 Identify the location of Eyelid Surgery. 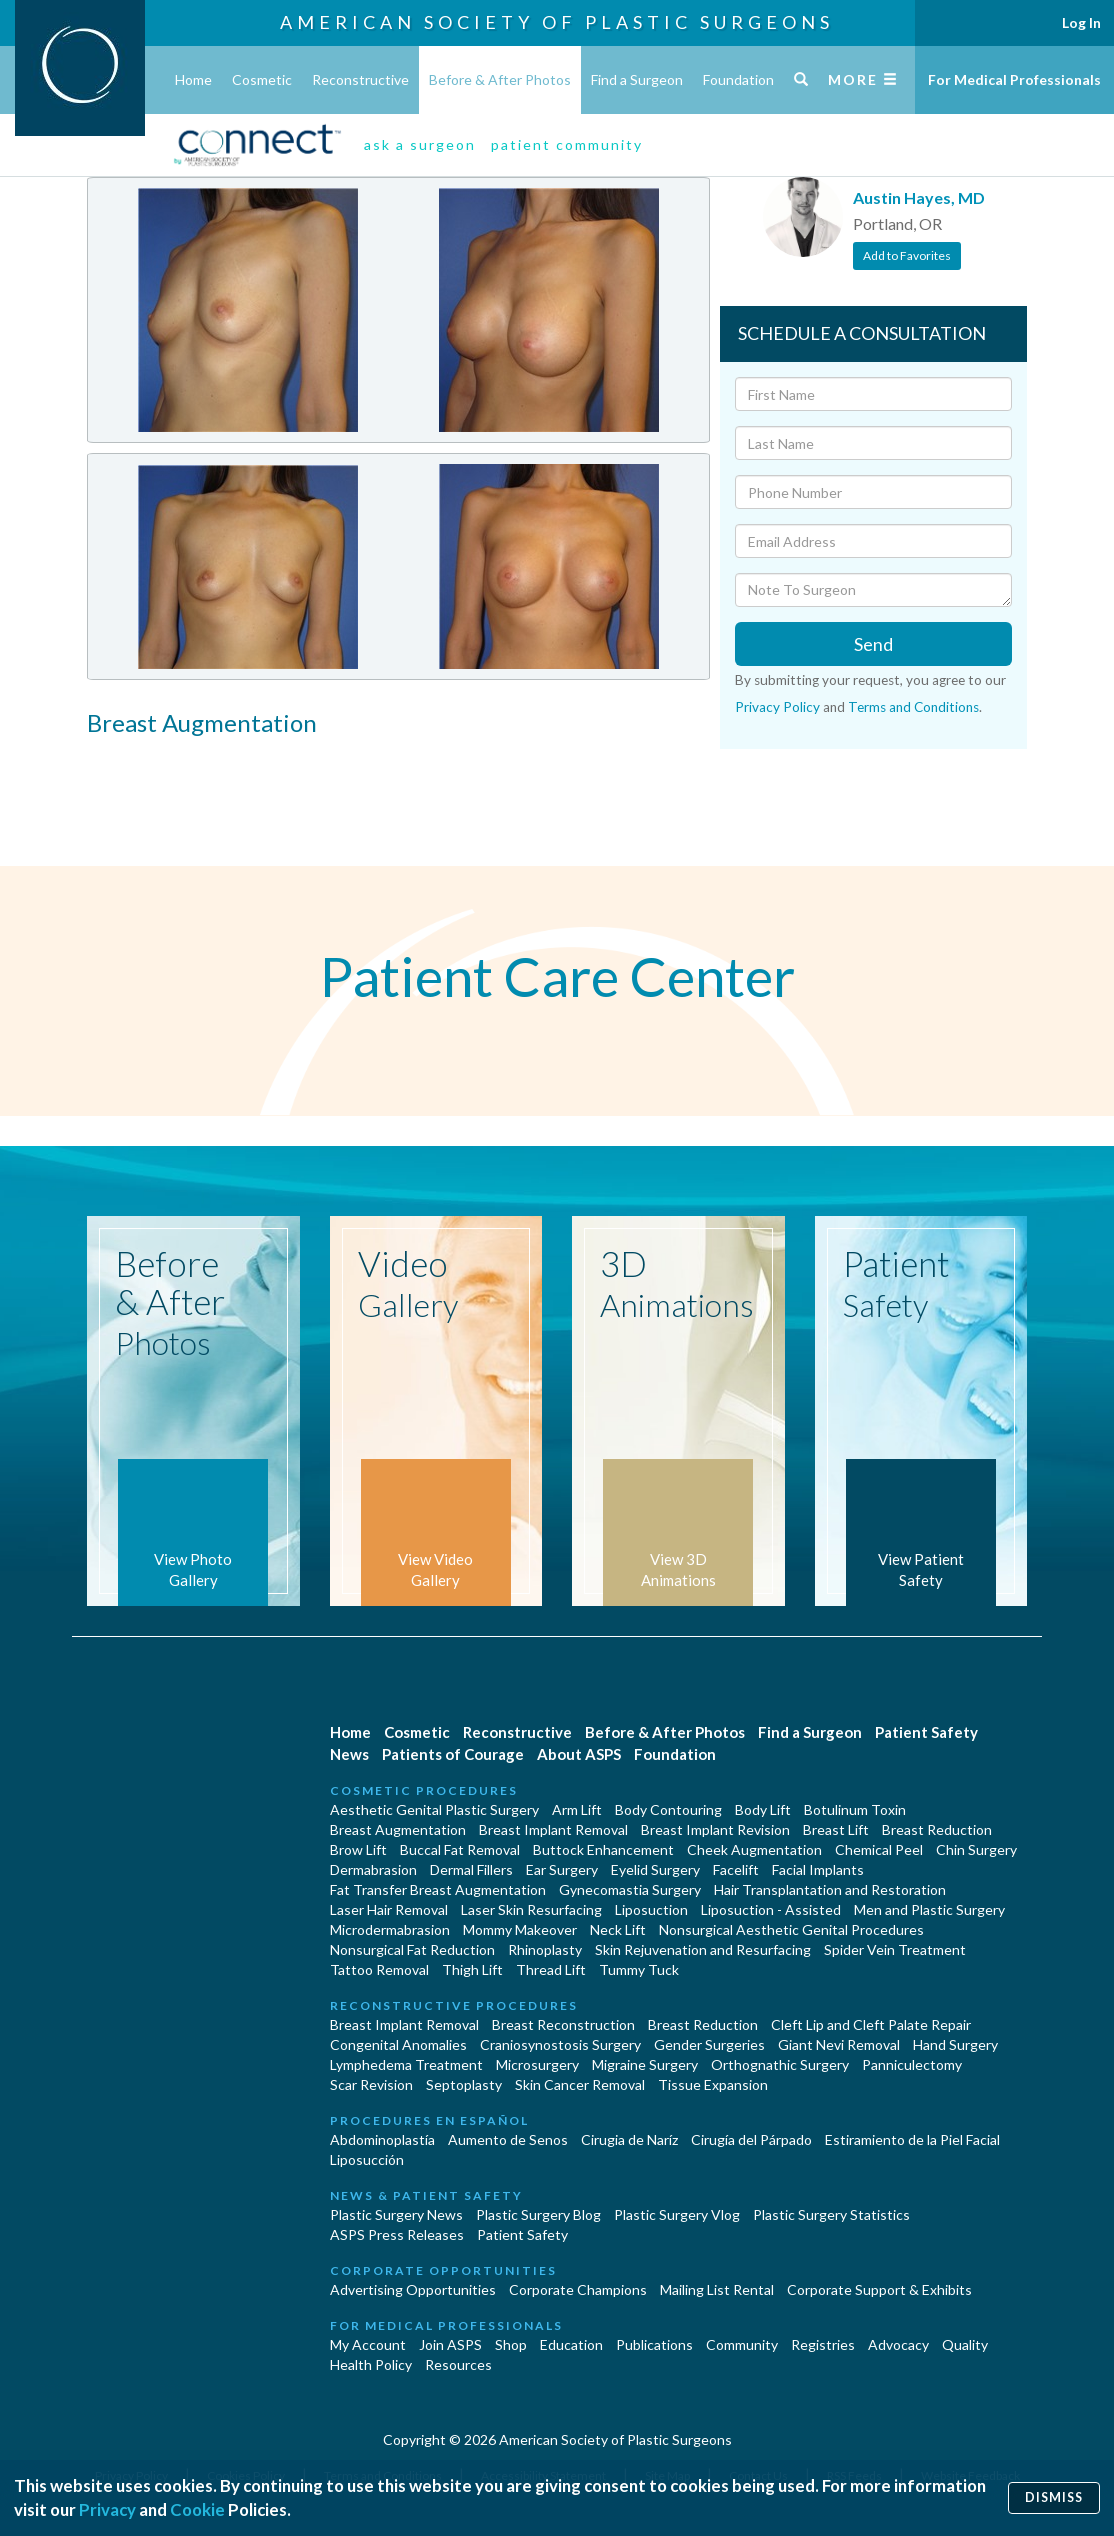
(655, 1869).